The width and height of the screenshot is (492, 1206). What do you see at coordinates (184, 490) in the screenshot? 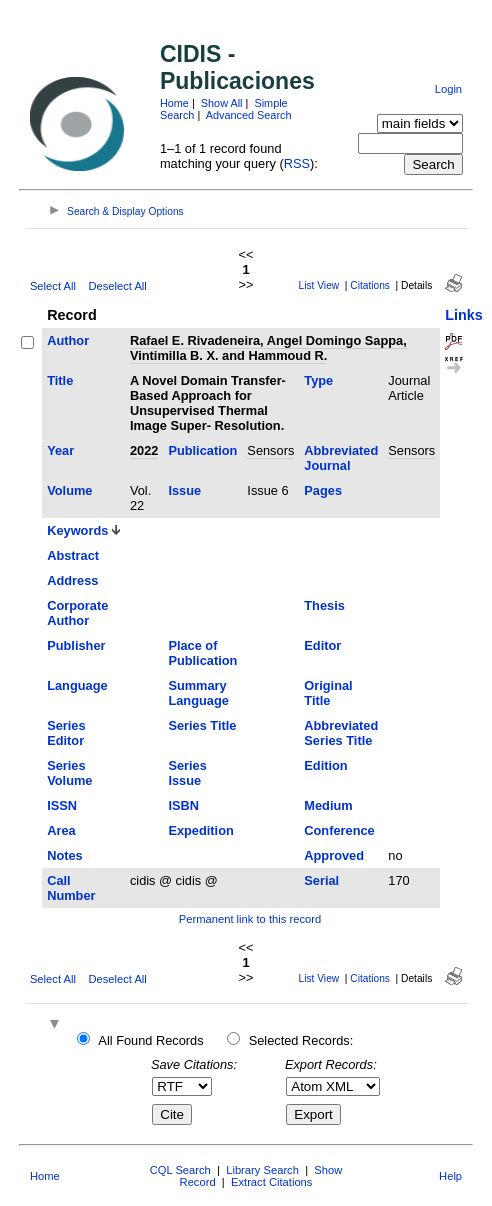
I see `Issue` at bounding box center [184, 490].